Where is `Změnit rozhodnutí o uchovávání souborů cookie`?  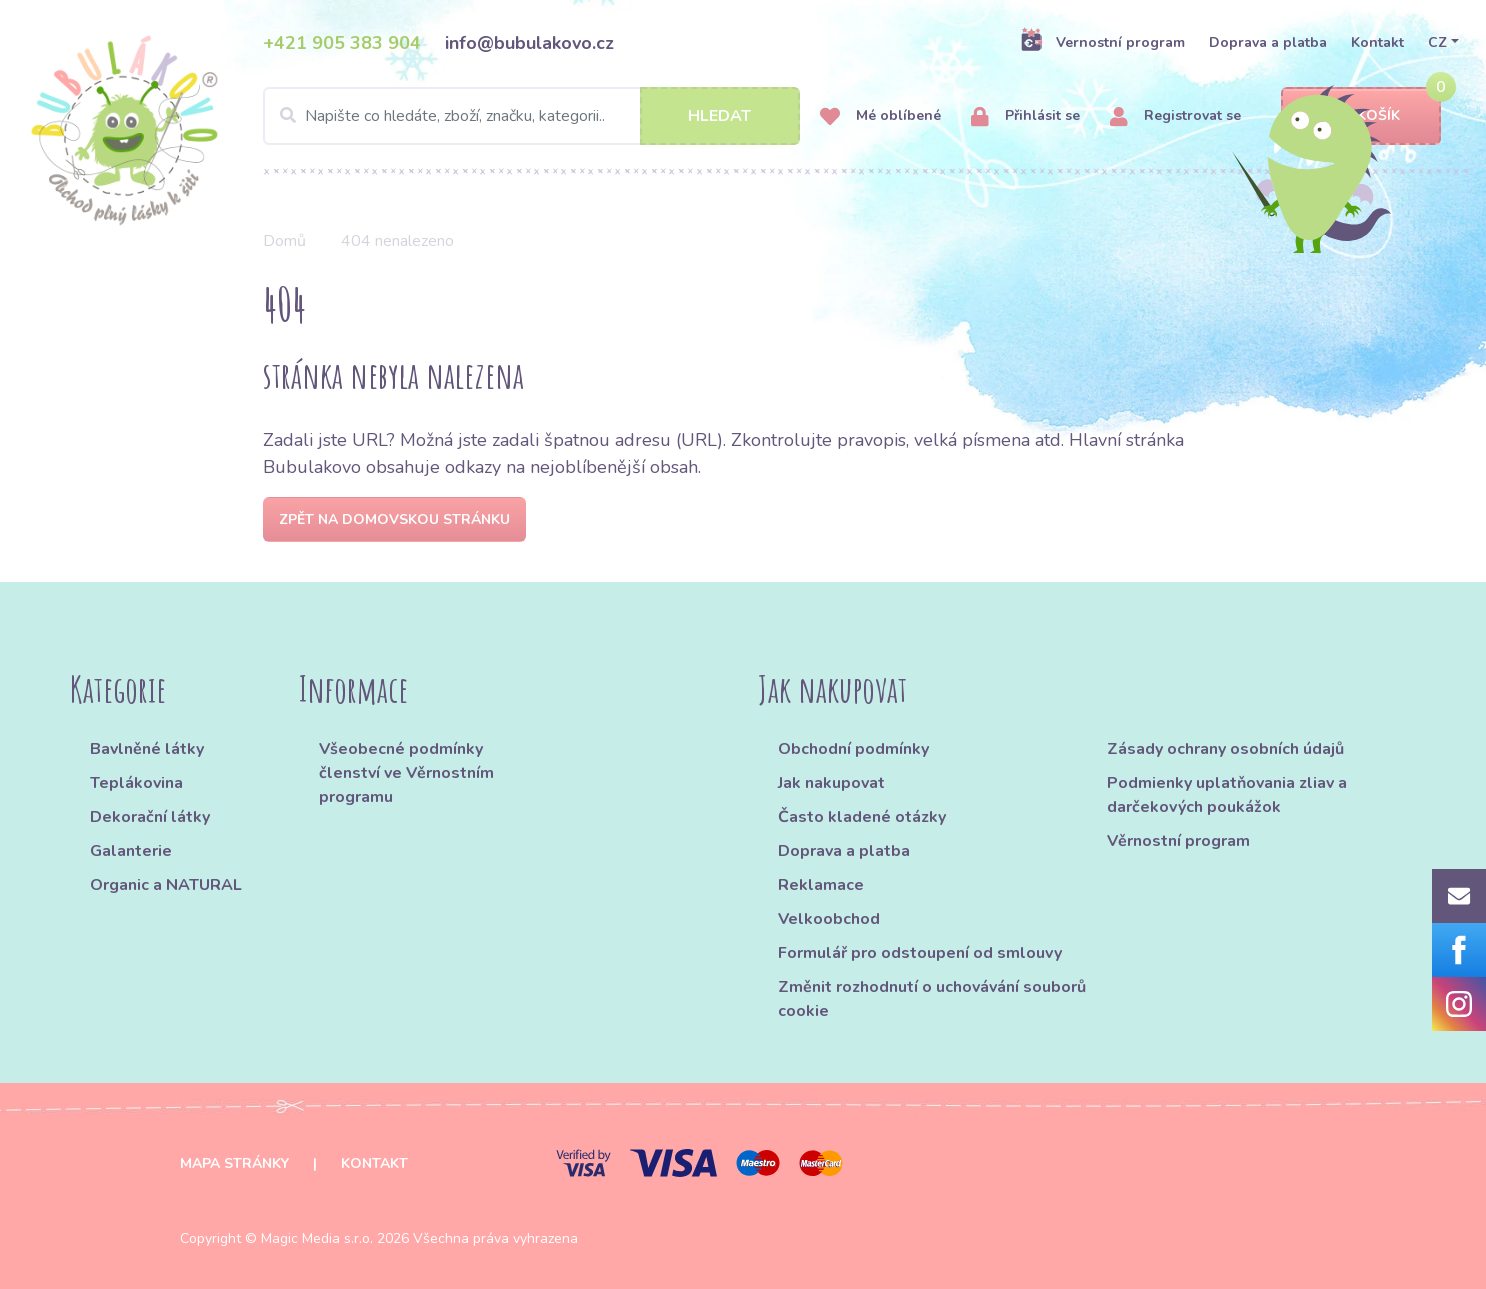 Změnit rozhodnutí o uchovávání souborů cookie is located at coordinates (932, 999).